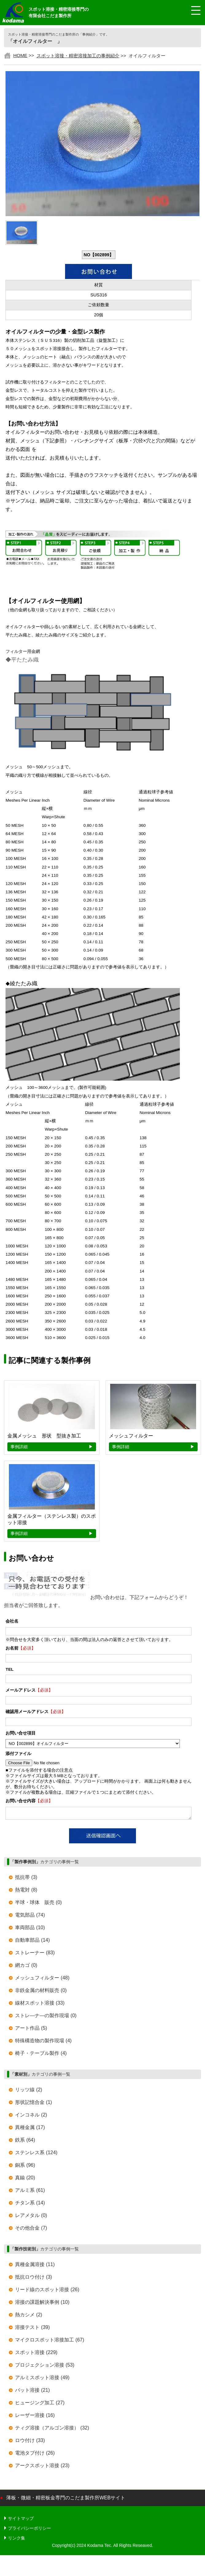 The height and width of the screenshot is (2576, 205). I want to click on 電池タブ付け (26), so click(35, 2454).